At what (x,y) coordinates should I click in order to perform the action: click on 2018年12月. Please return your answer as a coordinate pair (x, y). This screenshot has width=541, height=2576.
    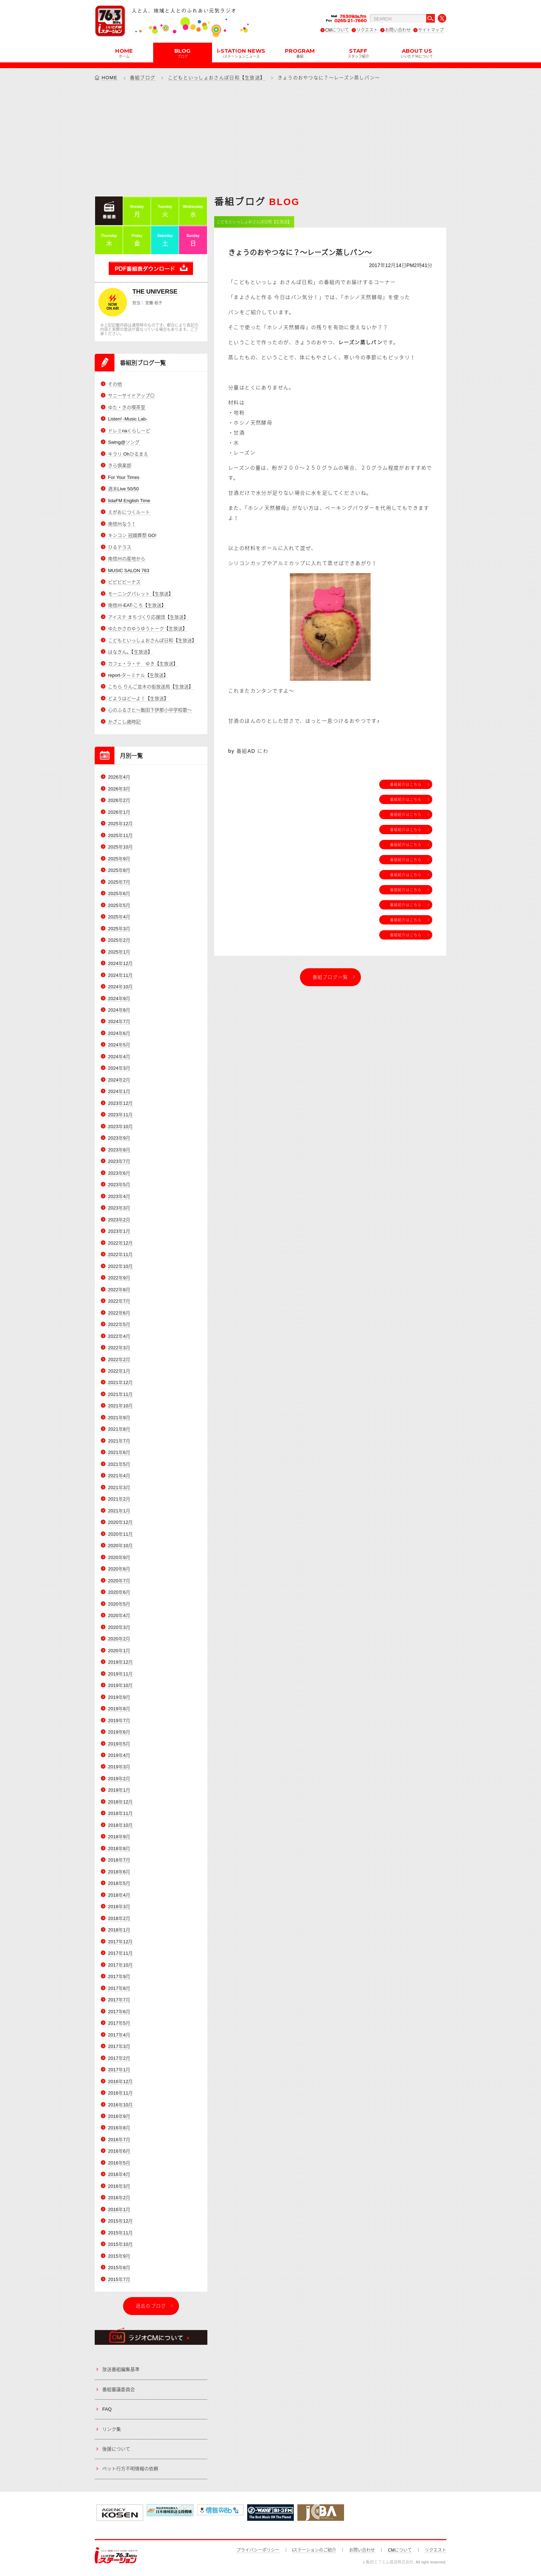
    Looking at the image, I should click on (120, 1802).